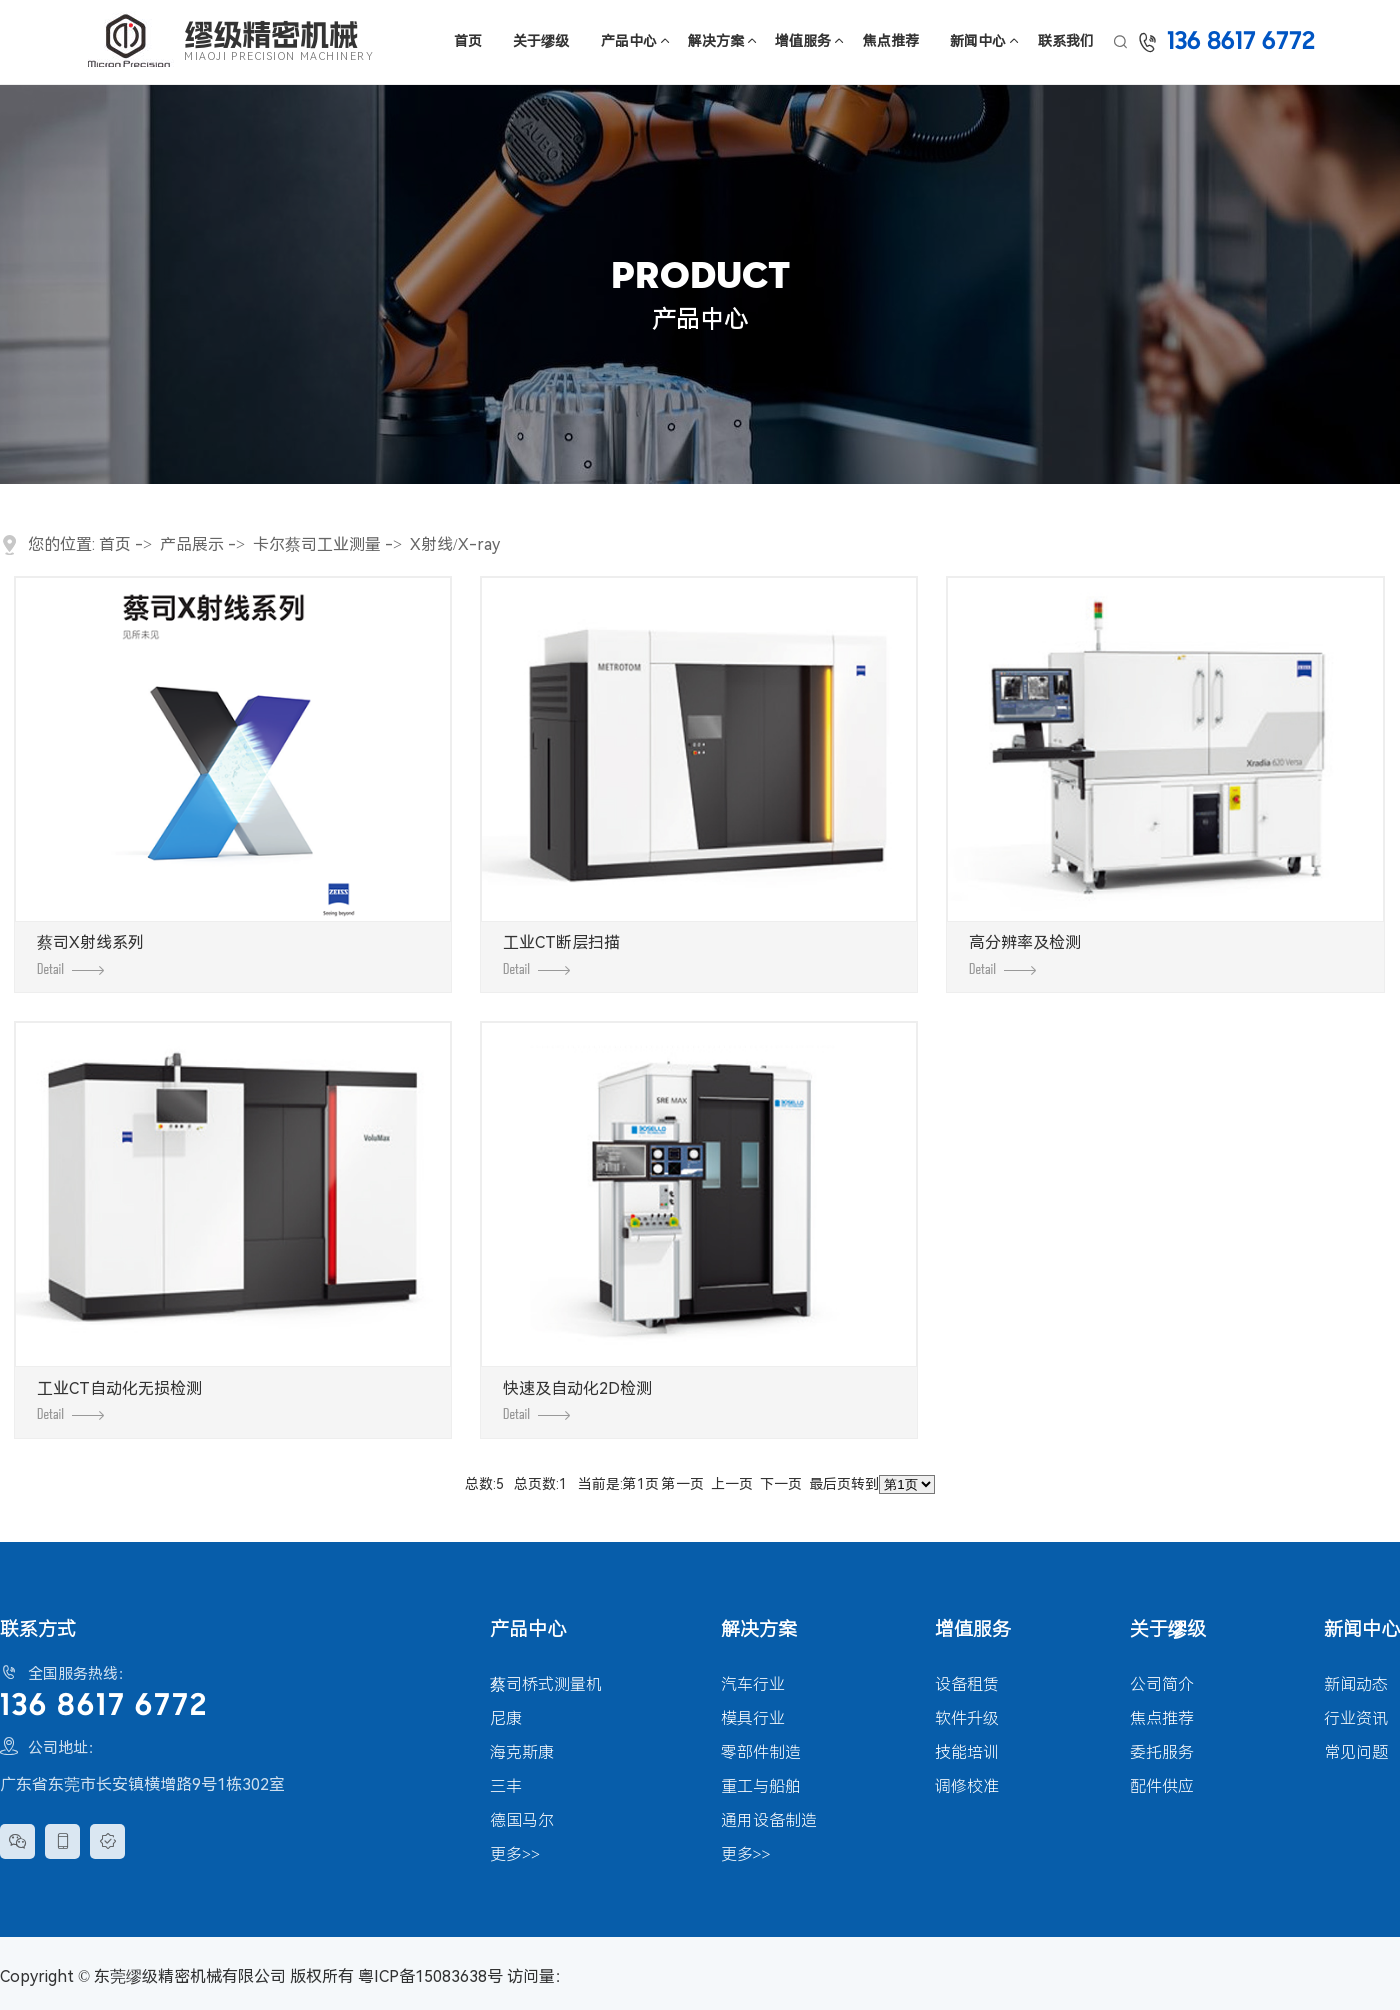 The height and width of the screenshot is (2010, 1400). I want to click on 快速及自动化2D检测, so click(577, 1400).